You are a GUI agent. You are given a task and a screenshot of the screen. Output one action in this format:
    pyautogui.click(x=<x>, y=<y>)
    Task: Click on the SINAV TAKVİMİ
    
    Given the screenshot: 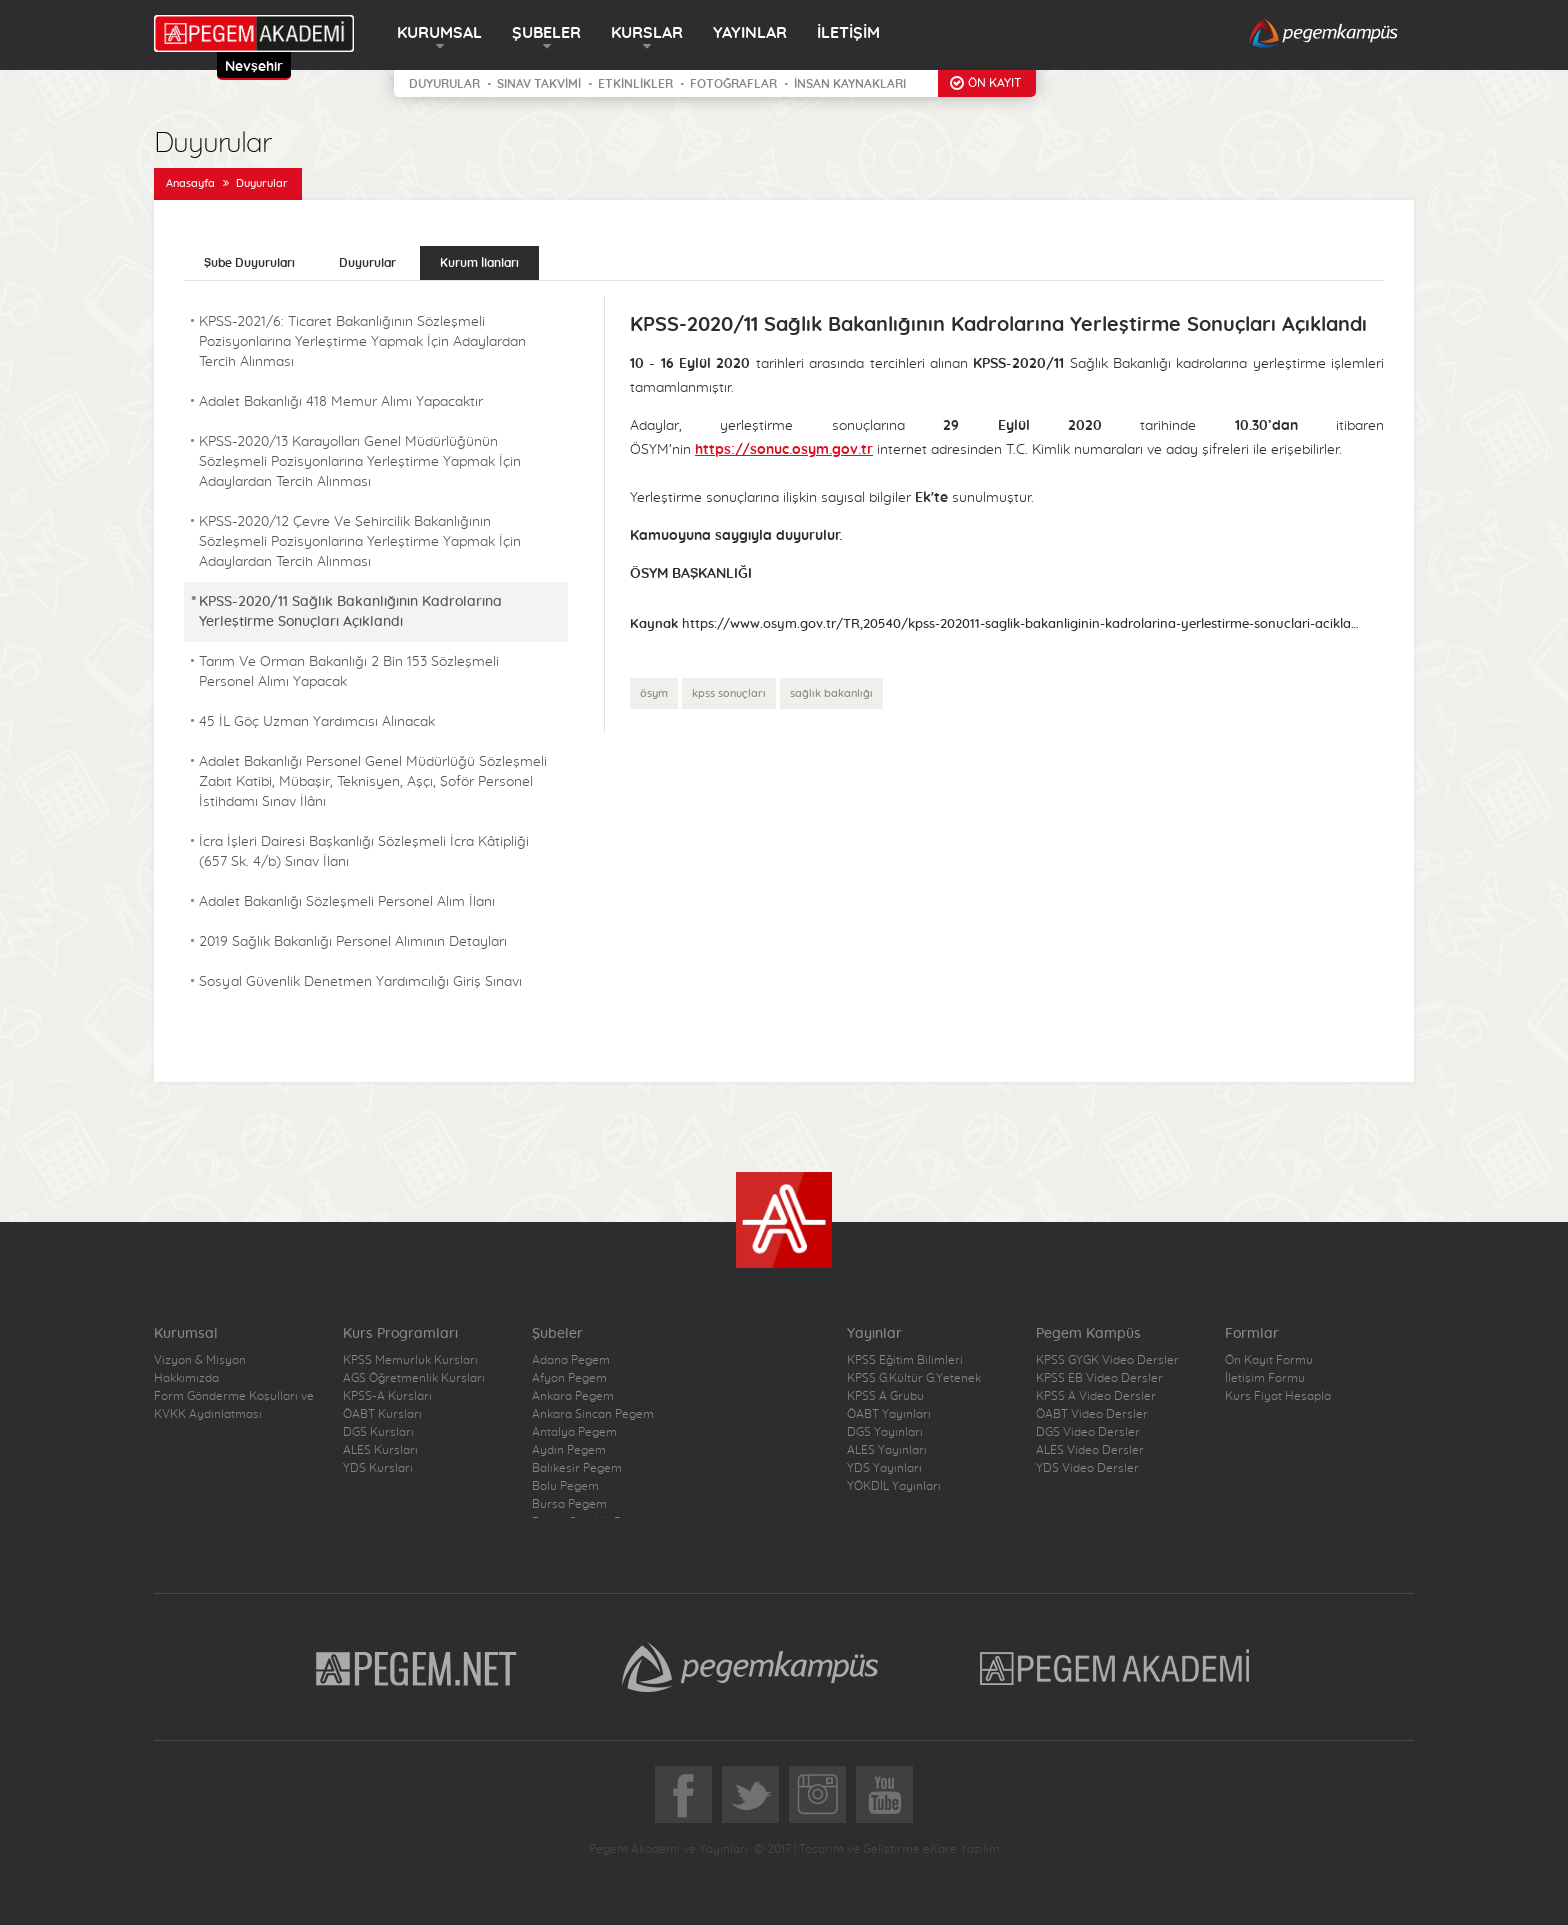 What is the action you would take?
    pyautogui.click(x=539, y=84)
    